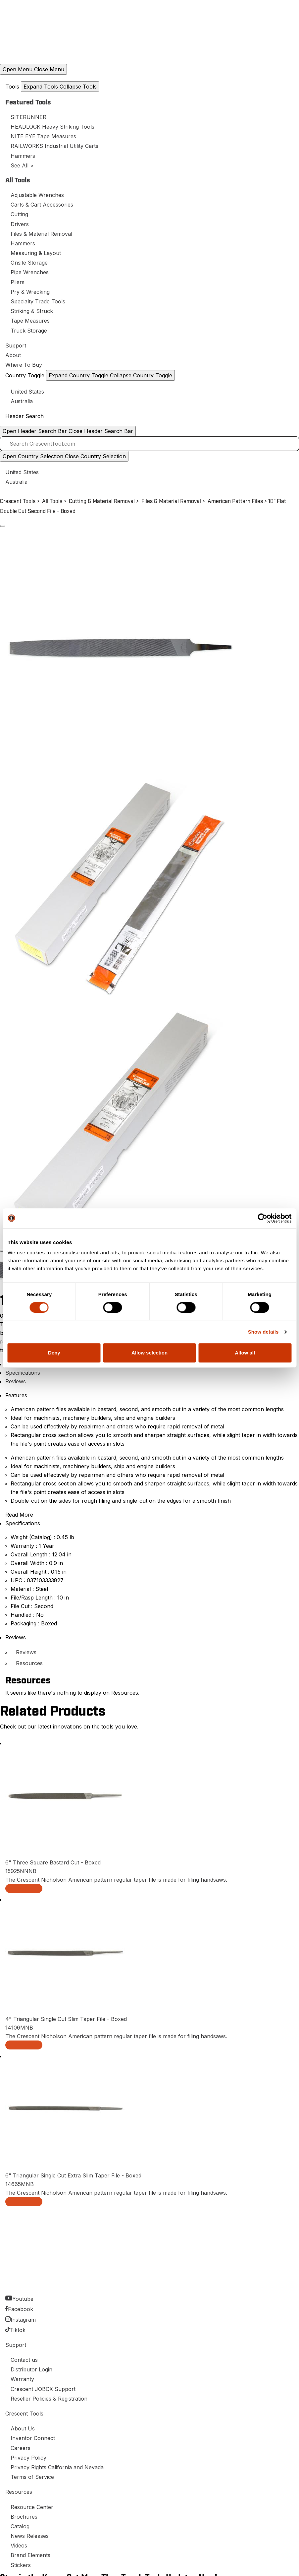 The width and height of the screenshot is (299, 2576). I want to click on RAILWORKS Industrial Utility Carts, so click(54, 146).